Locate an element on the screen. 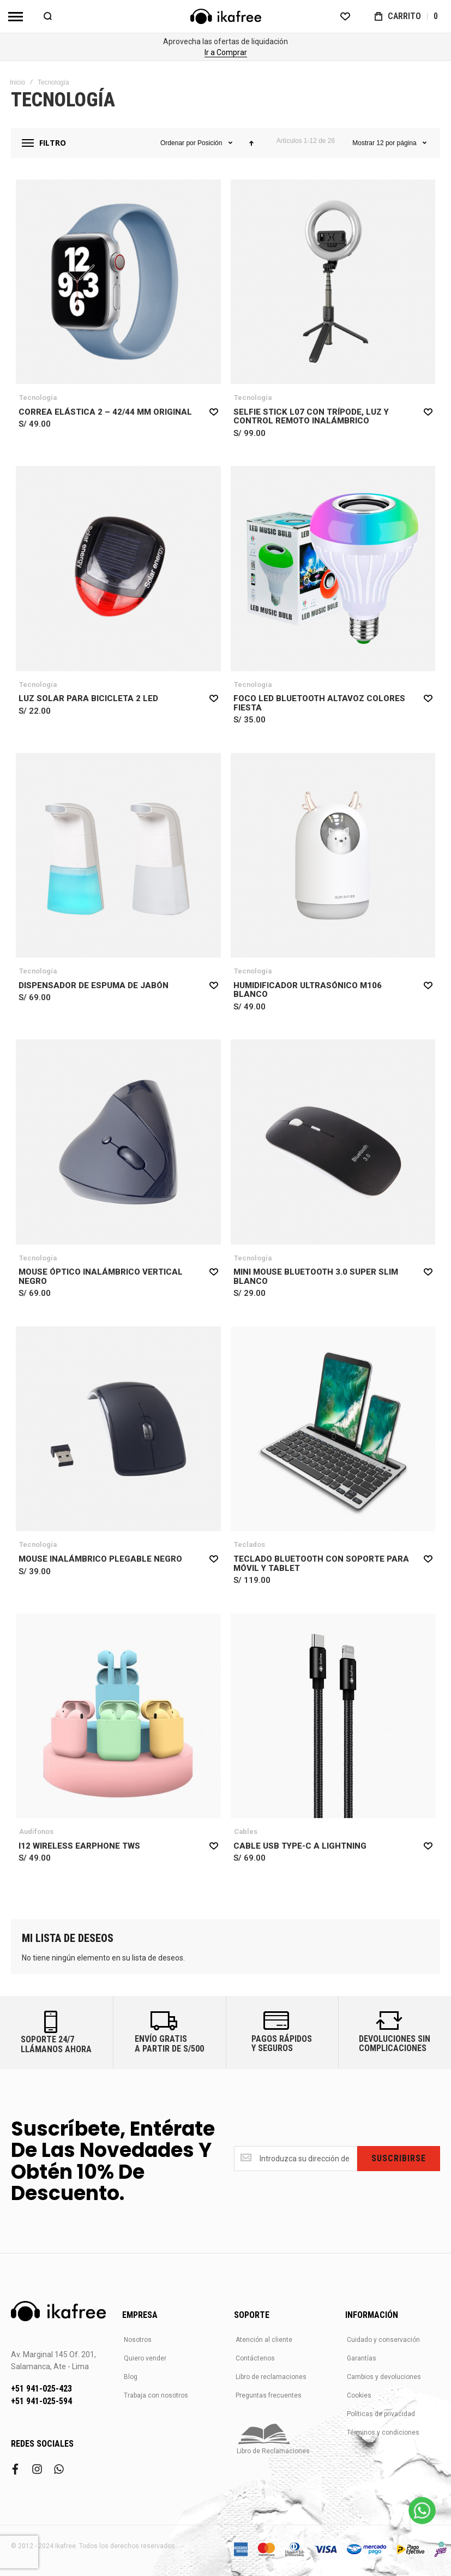 The width and height of the screenshot is (451, 2576). Selfie Stick L07 con Trípode, Luz y Control Remoto Inalámbrico is located at coordinates (311, 416).